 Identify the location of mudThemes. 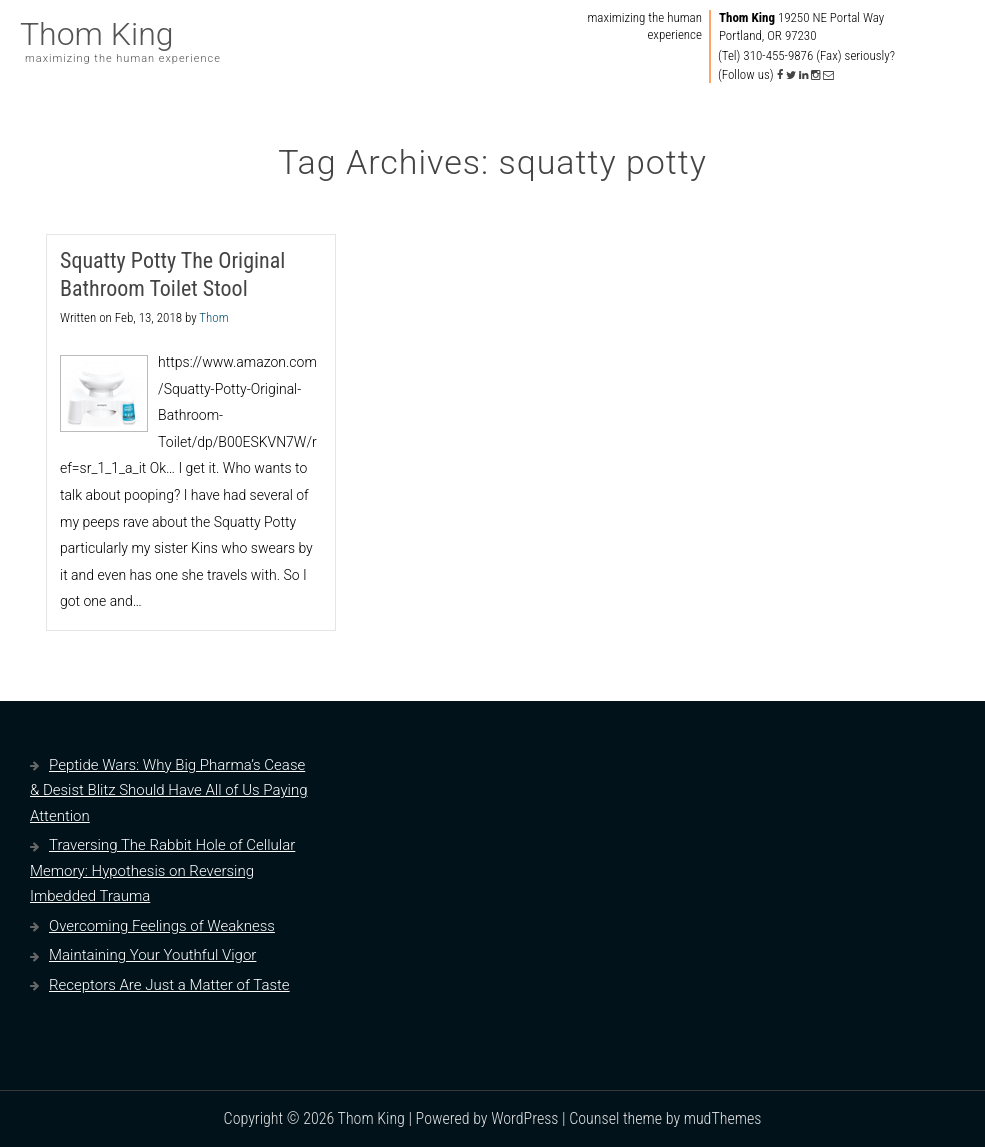
(723, 1118).